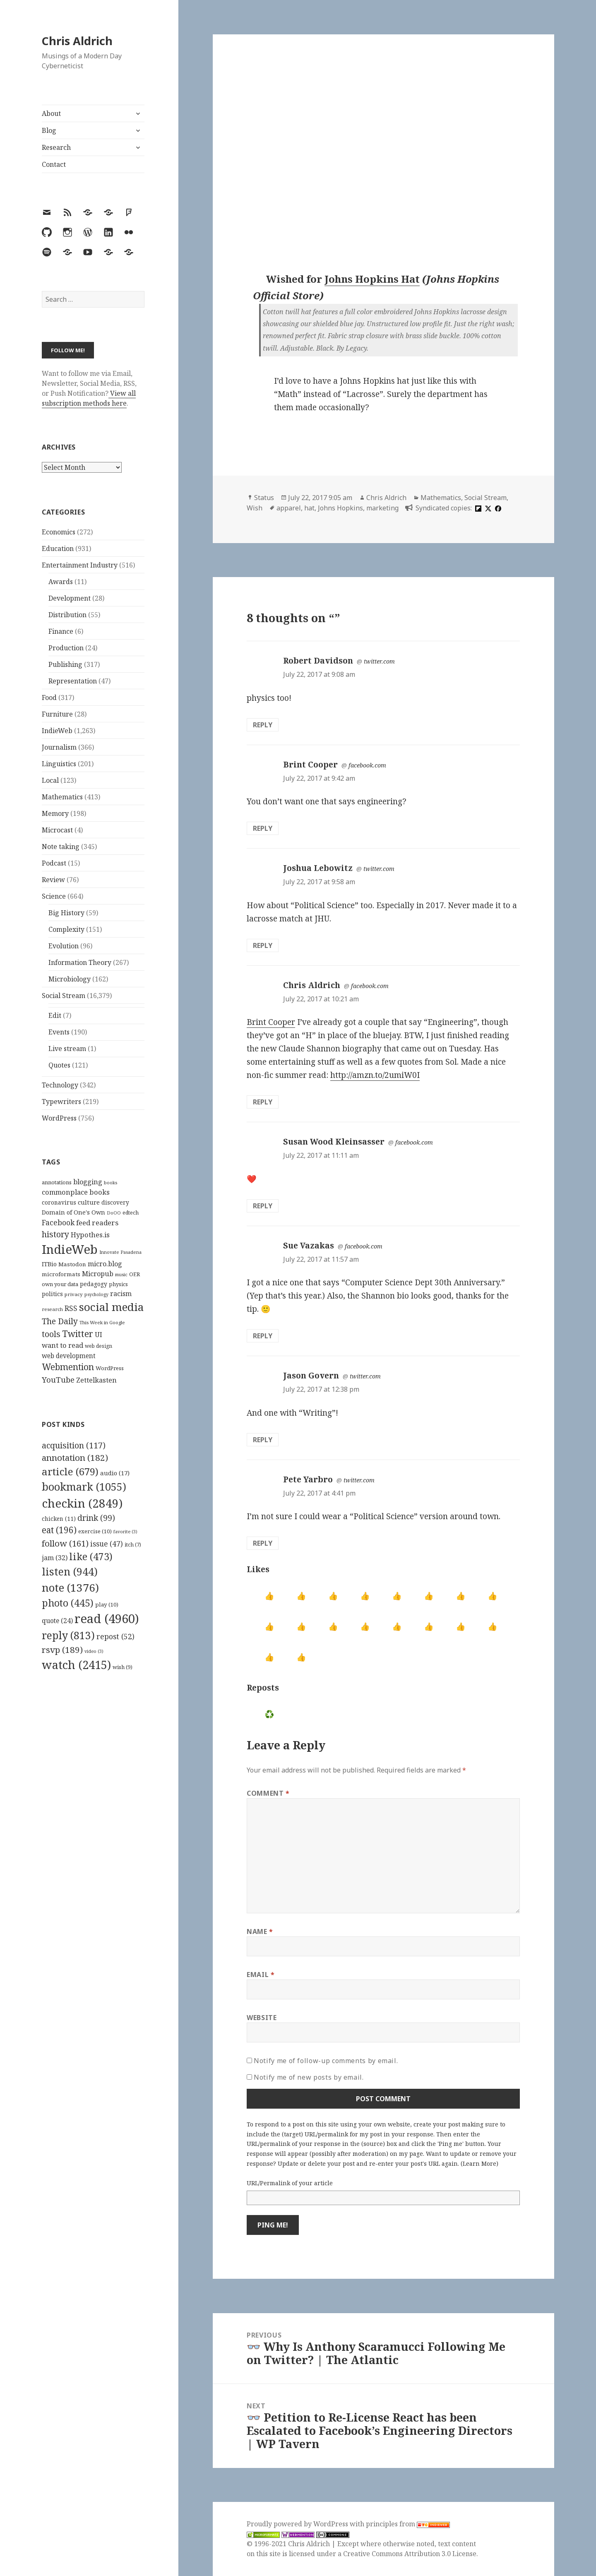 The width and height of the screenshot is (596, 2576). I want to click on marketing, so click(382, 507).